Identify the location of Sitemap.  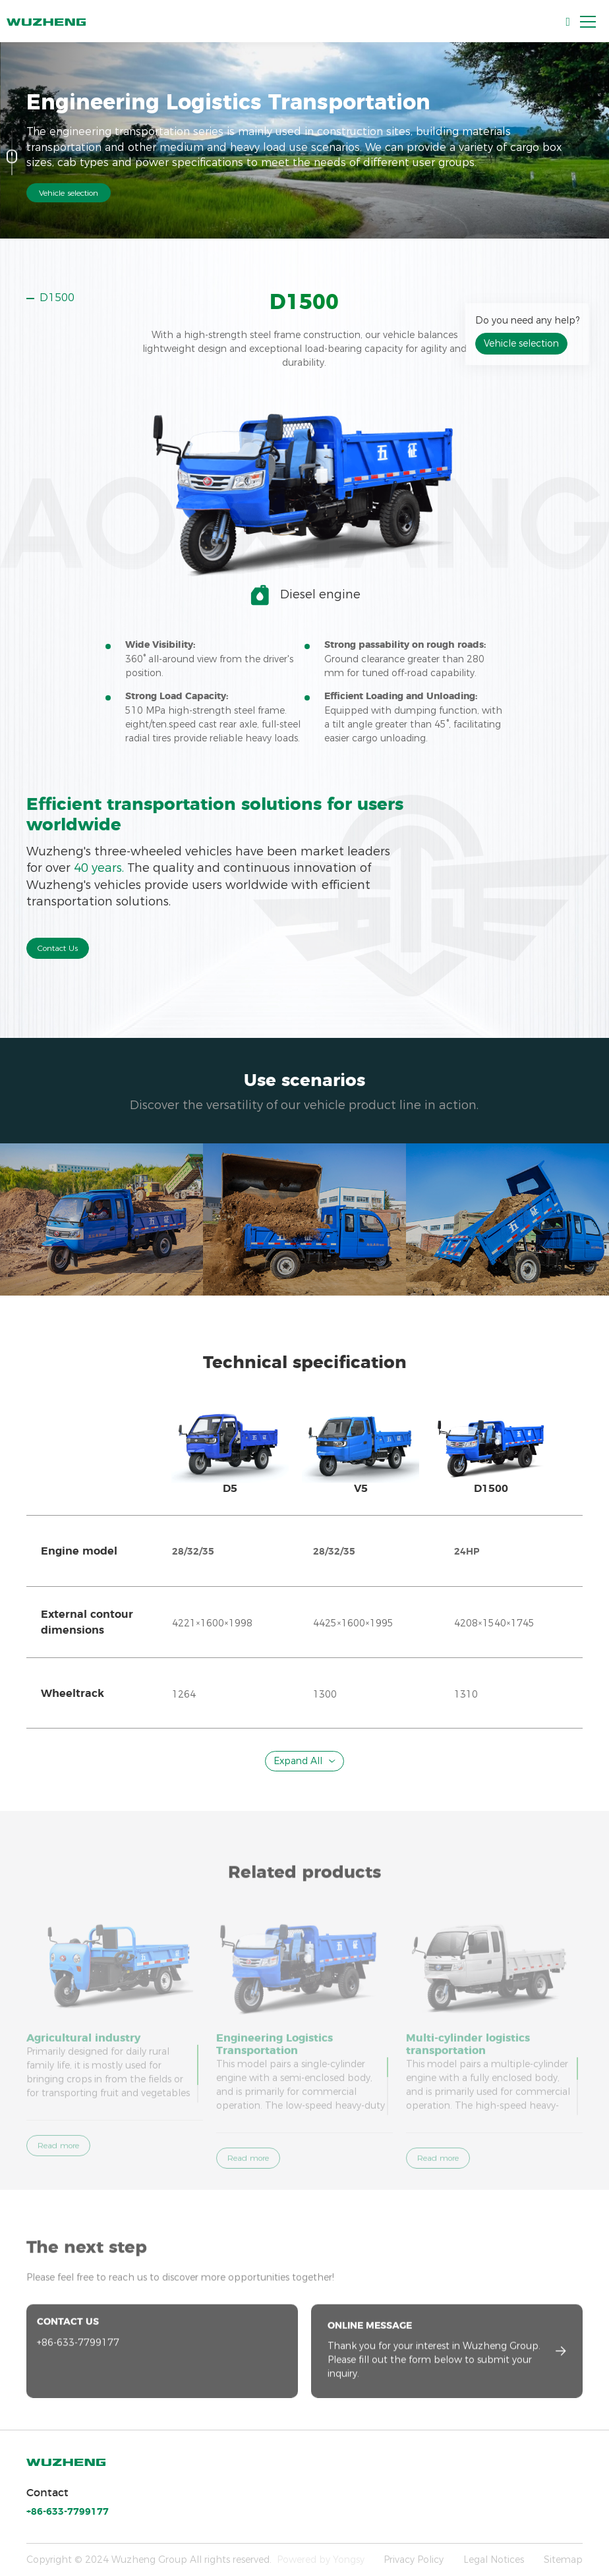
(563, 2559).